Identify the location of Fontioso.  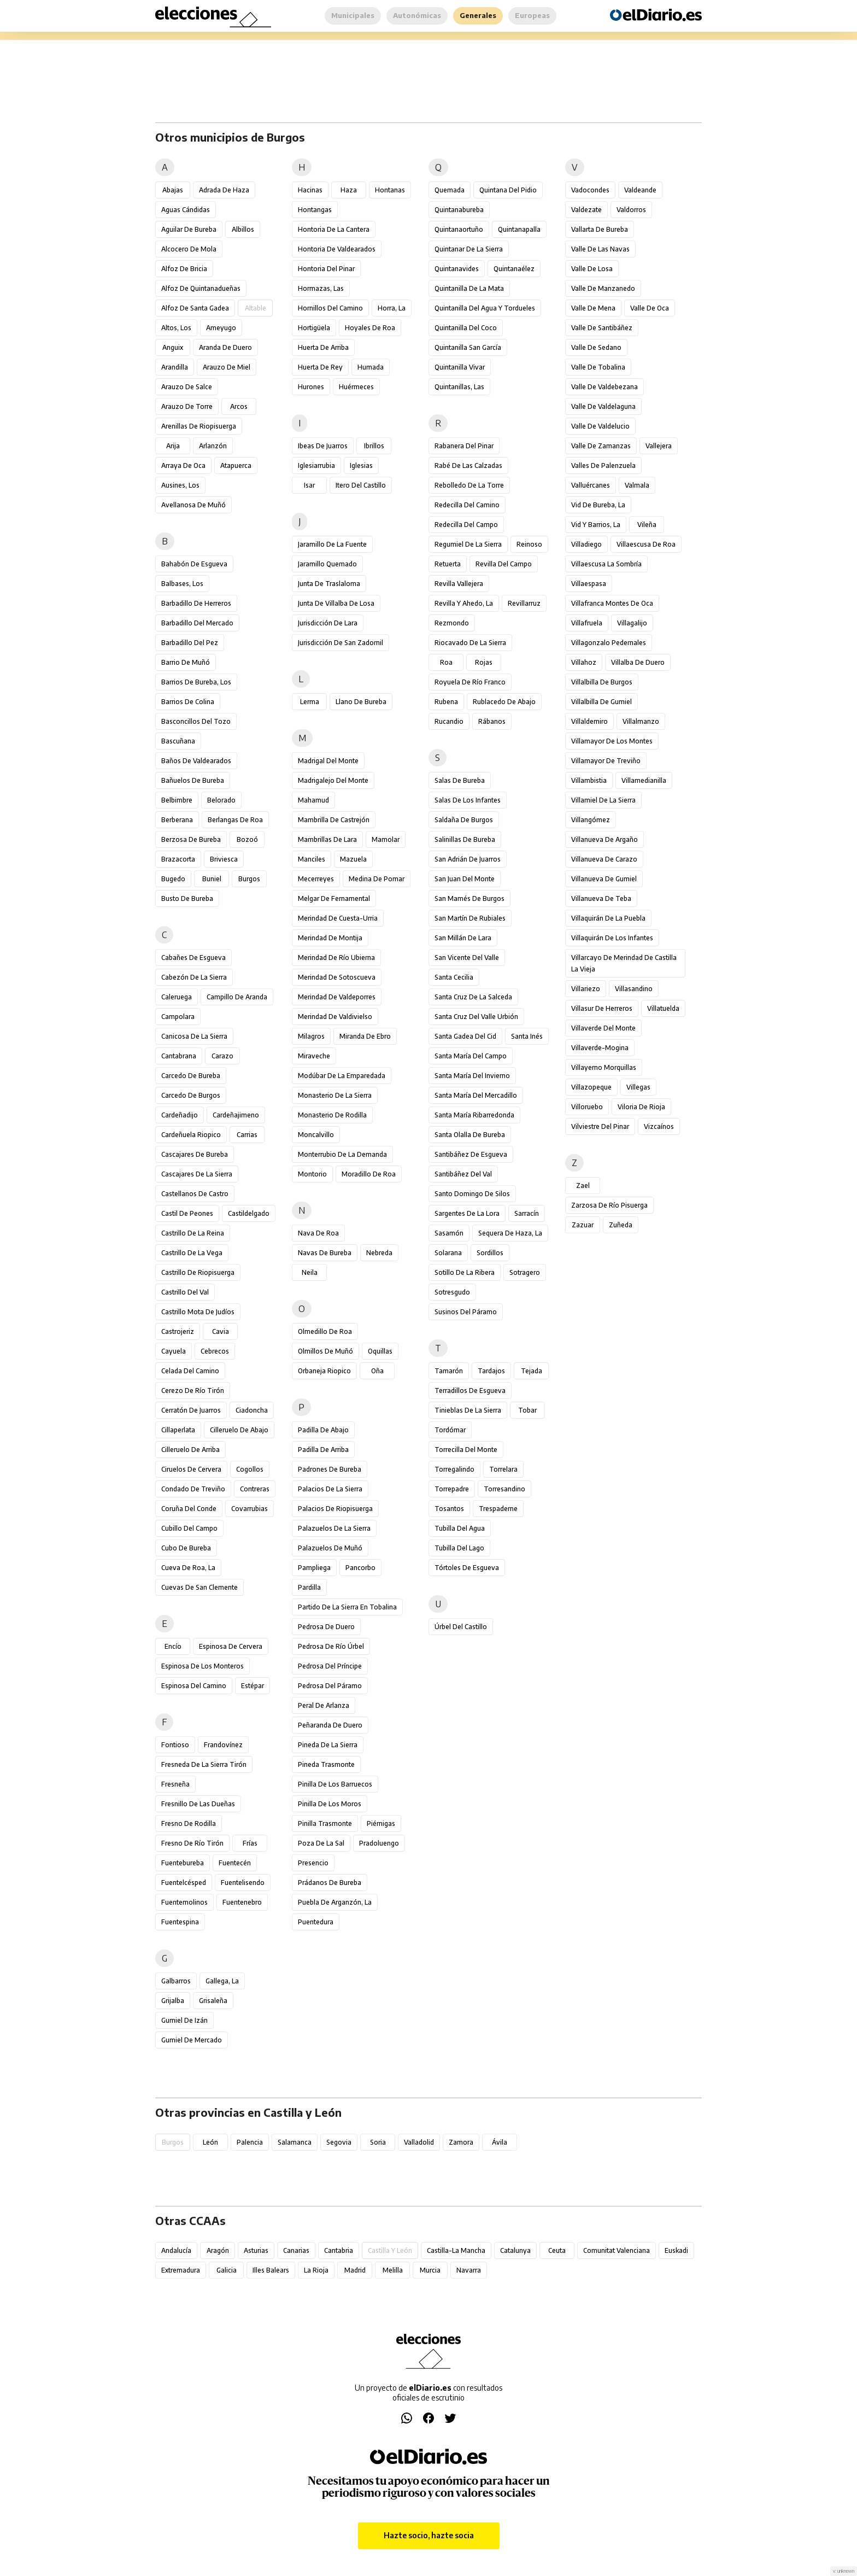
(175, 1745).